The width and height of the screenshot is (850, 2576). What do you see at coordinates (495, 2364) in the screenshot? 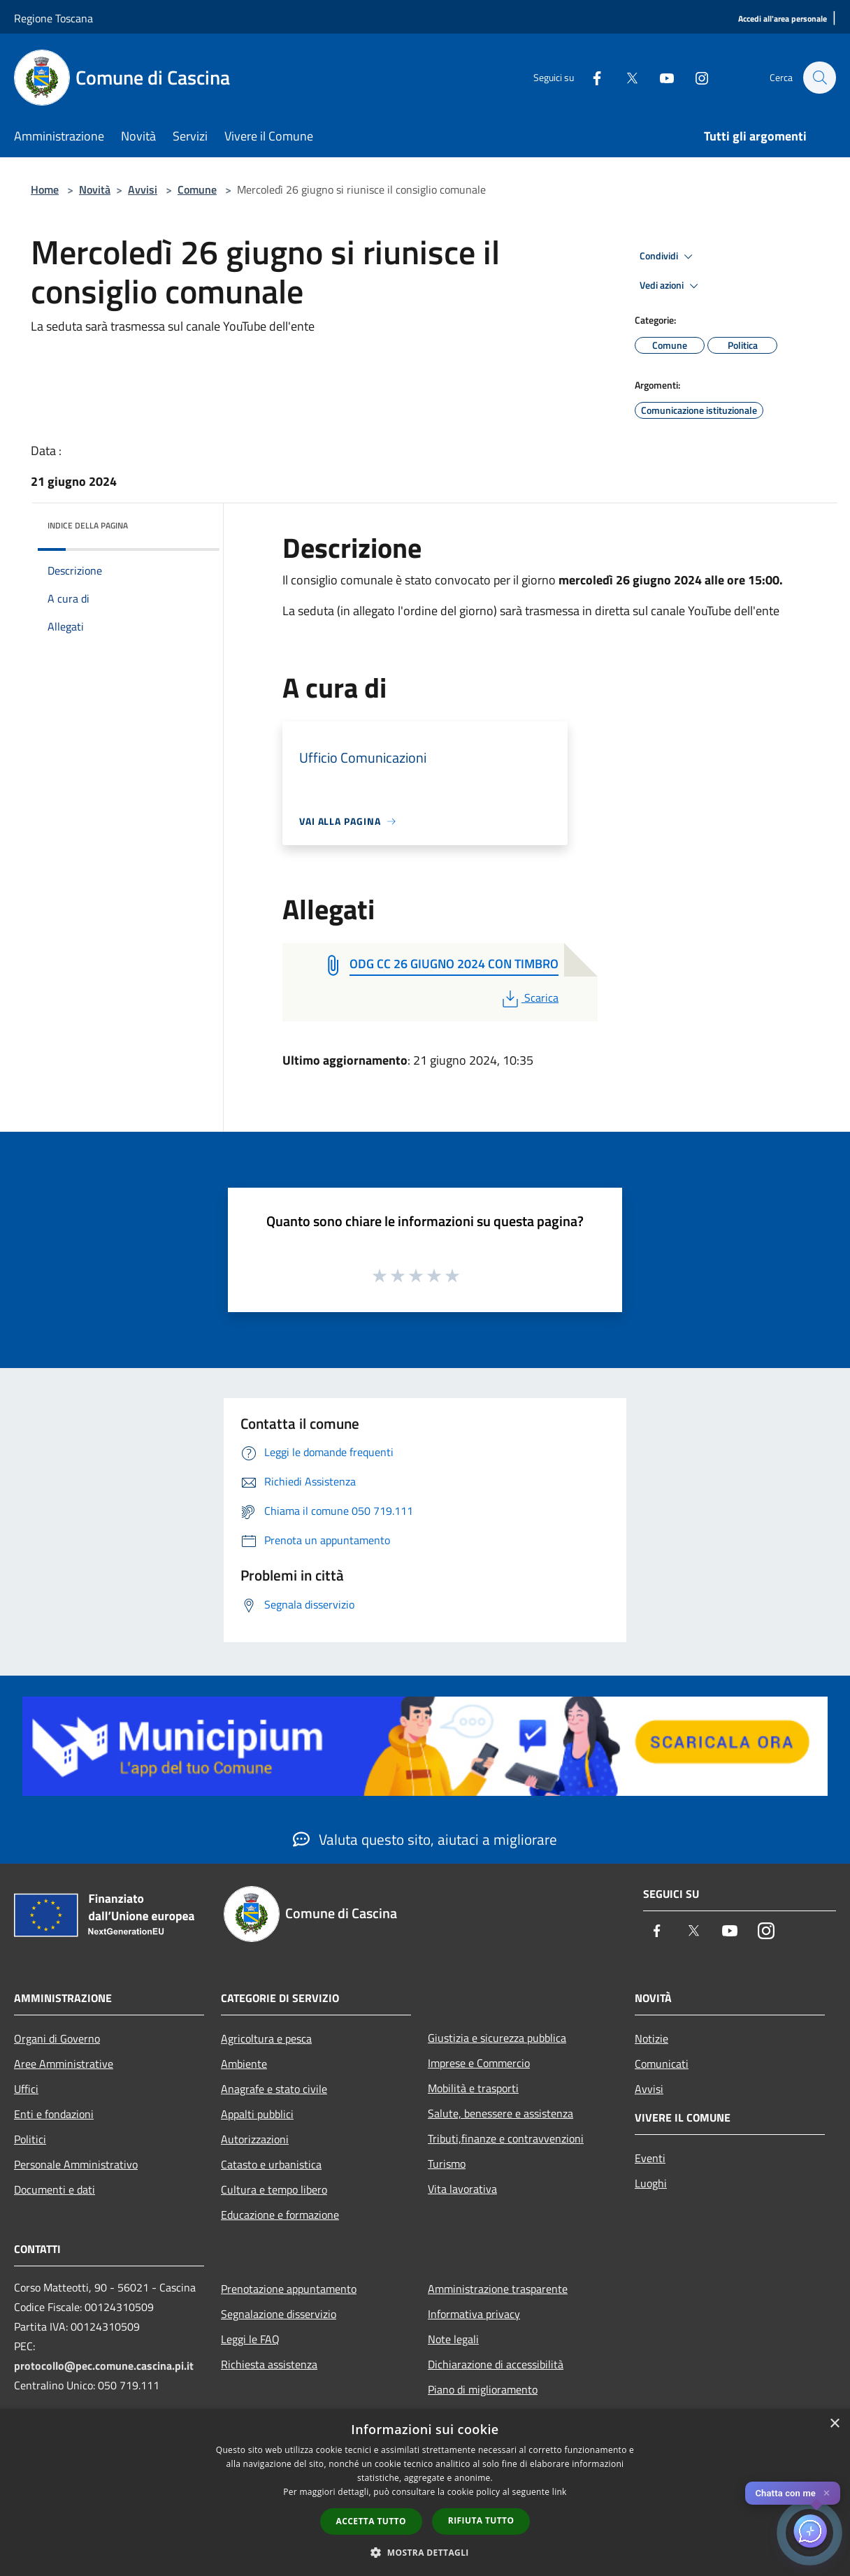
I see `Dichiarazione di accessibilità` at bounding box center [495, 2364].